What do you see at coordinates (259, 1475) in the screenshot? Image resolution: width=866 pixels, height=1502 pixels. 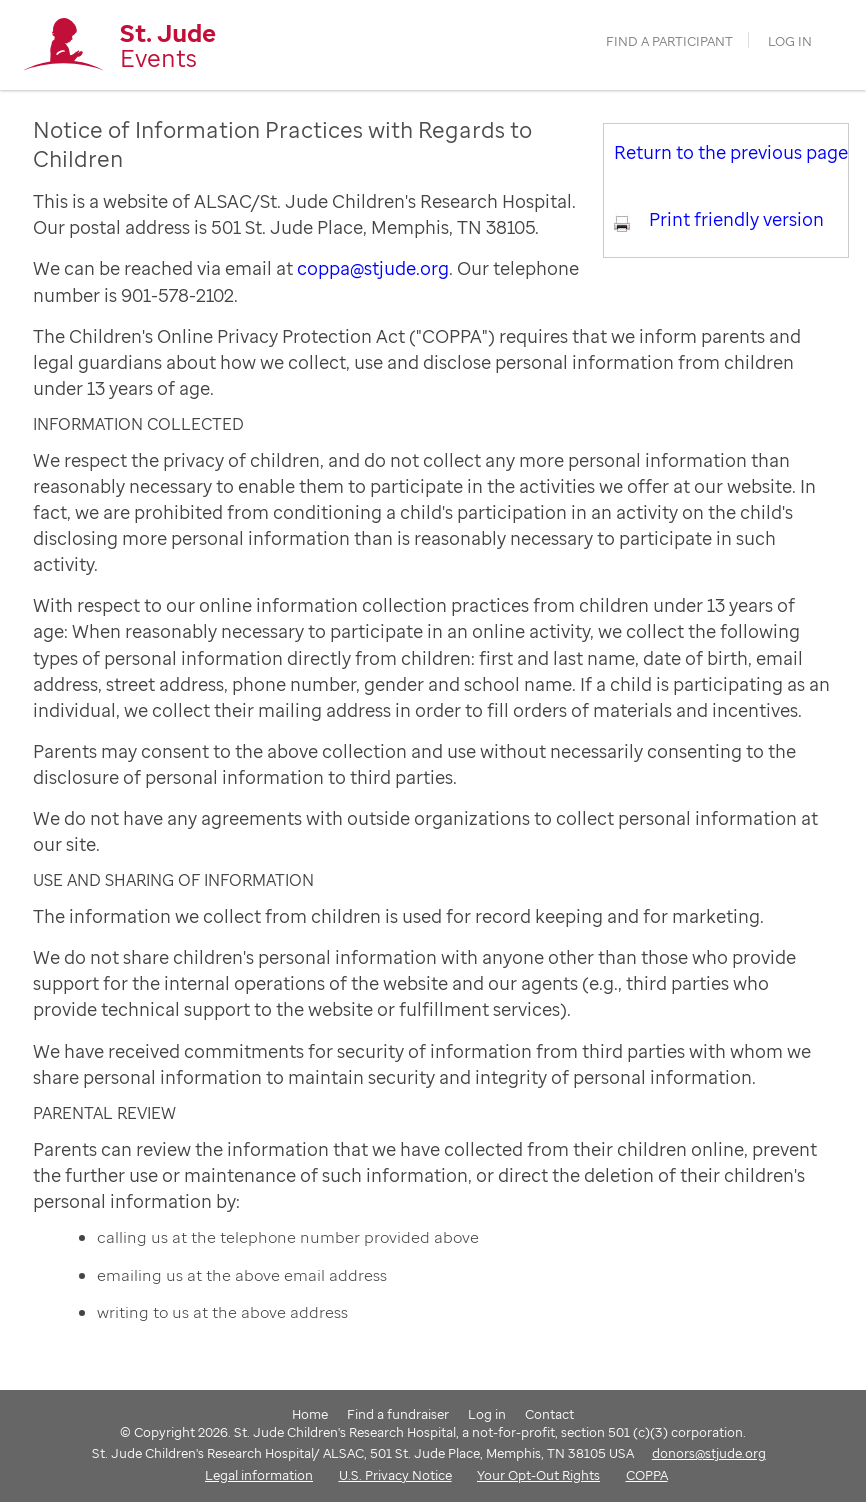 I see `Legal information` at bounding box center [259, 1475].